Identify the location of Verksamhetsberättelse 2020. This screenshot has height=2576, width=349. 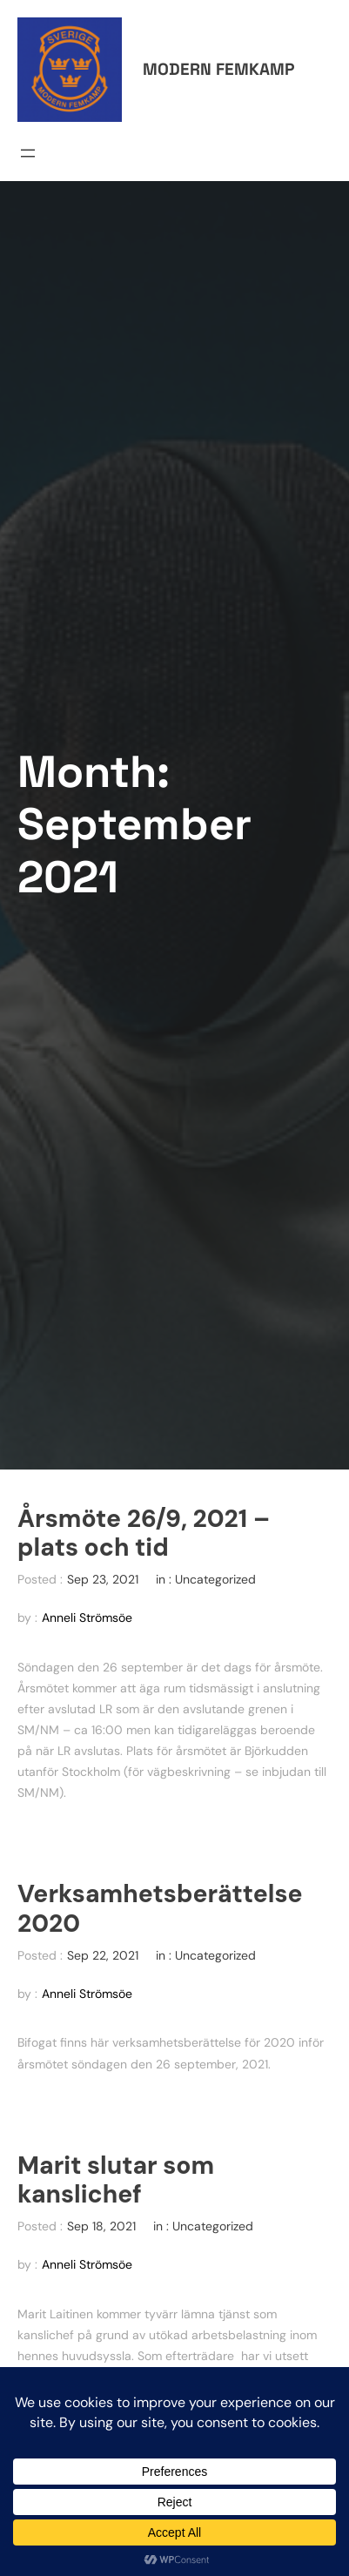
(160, 1909).